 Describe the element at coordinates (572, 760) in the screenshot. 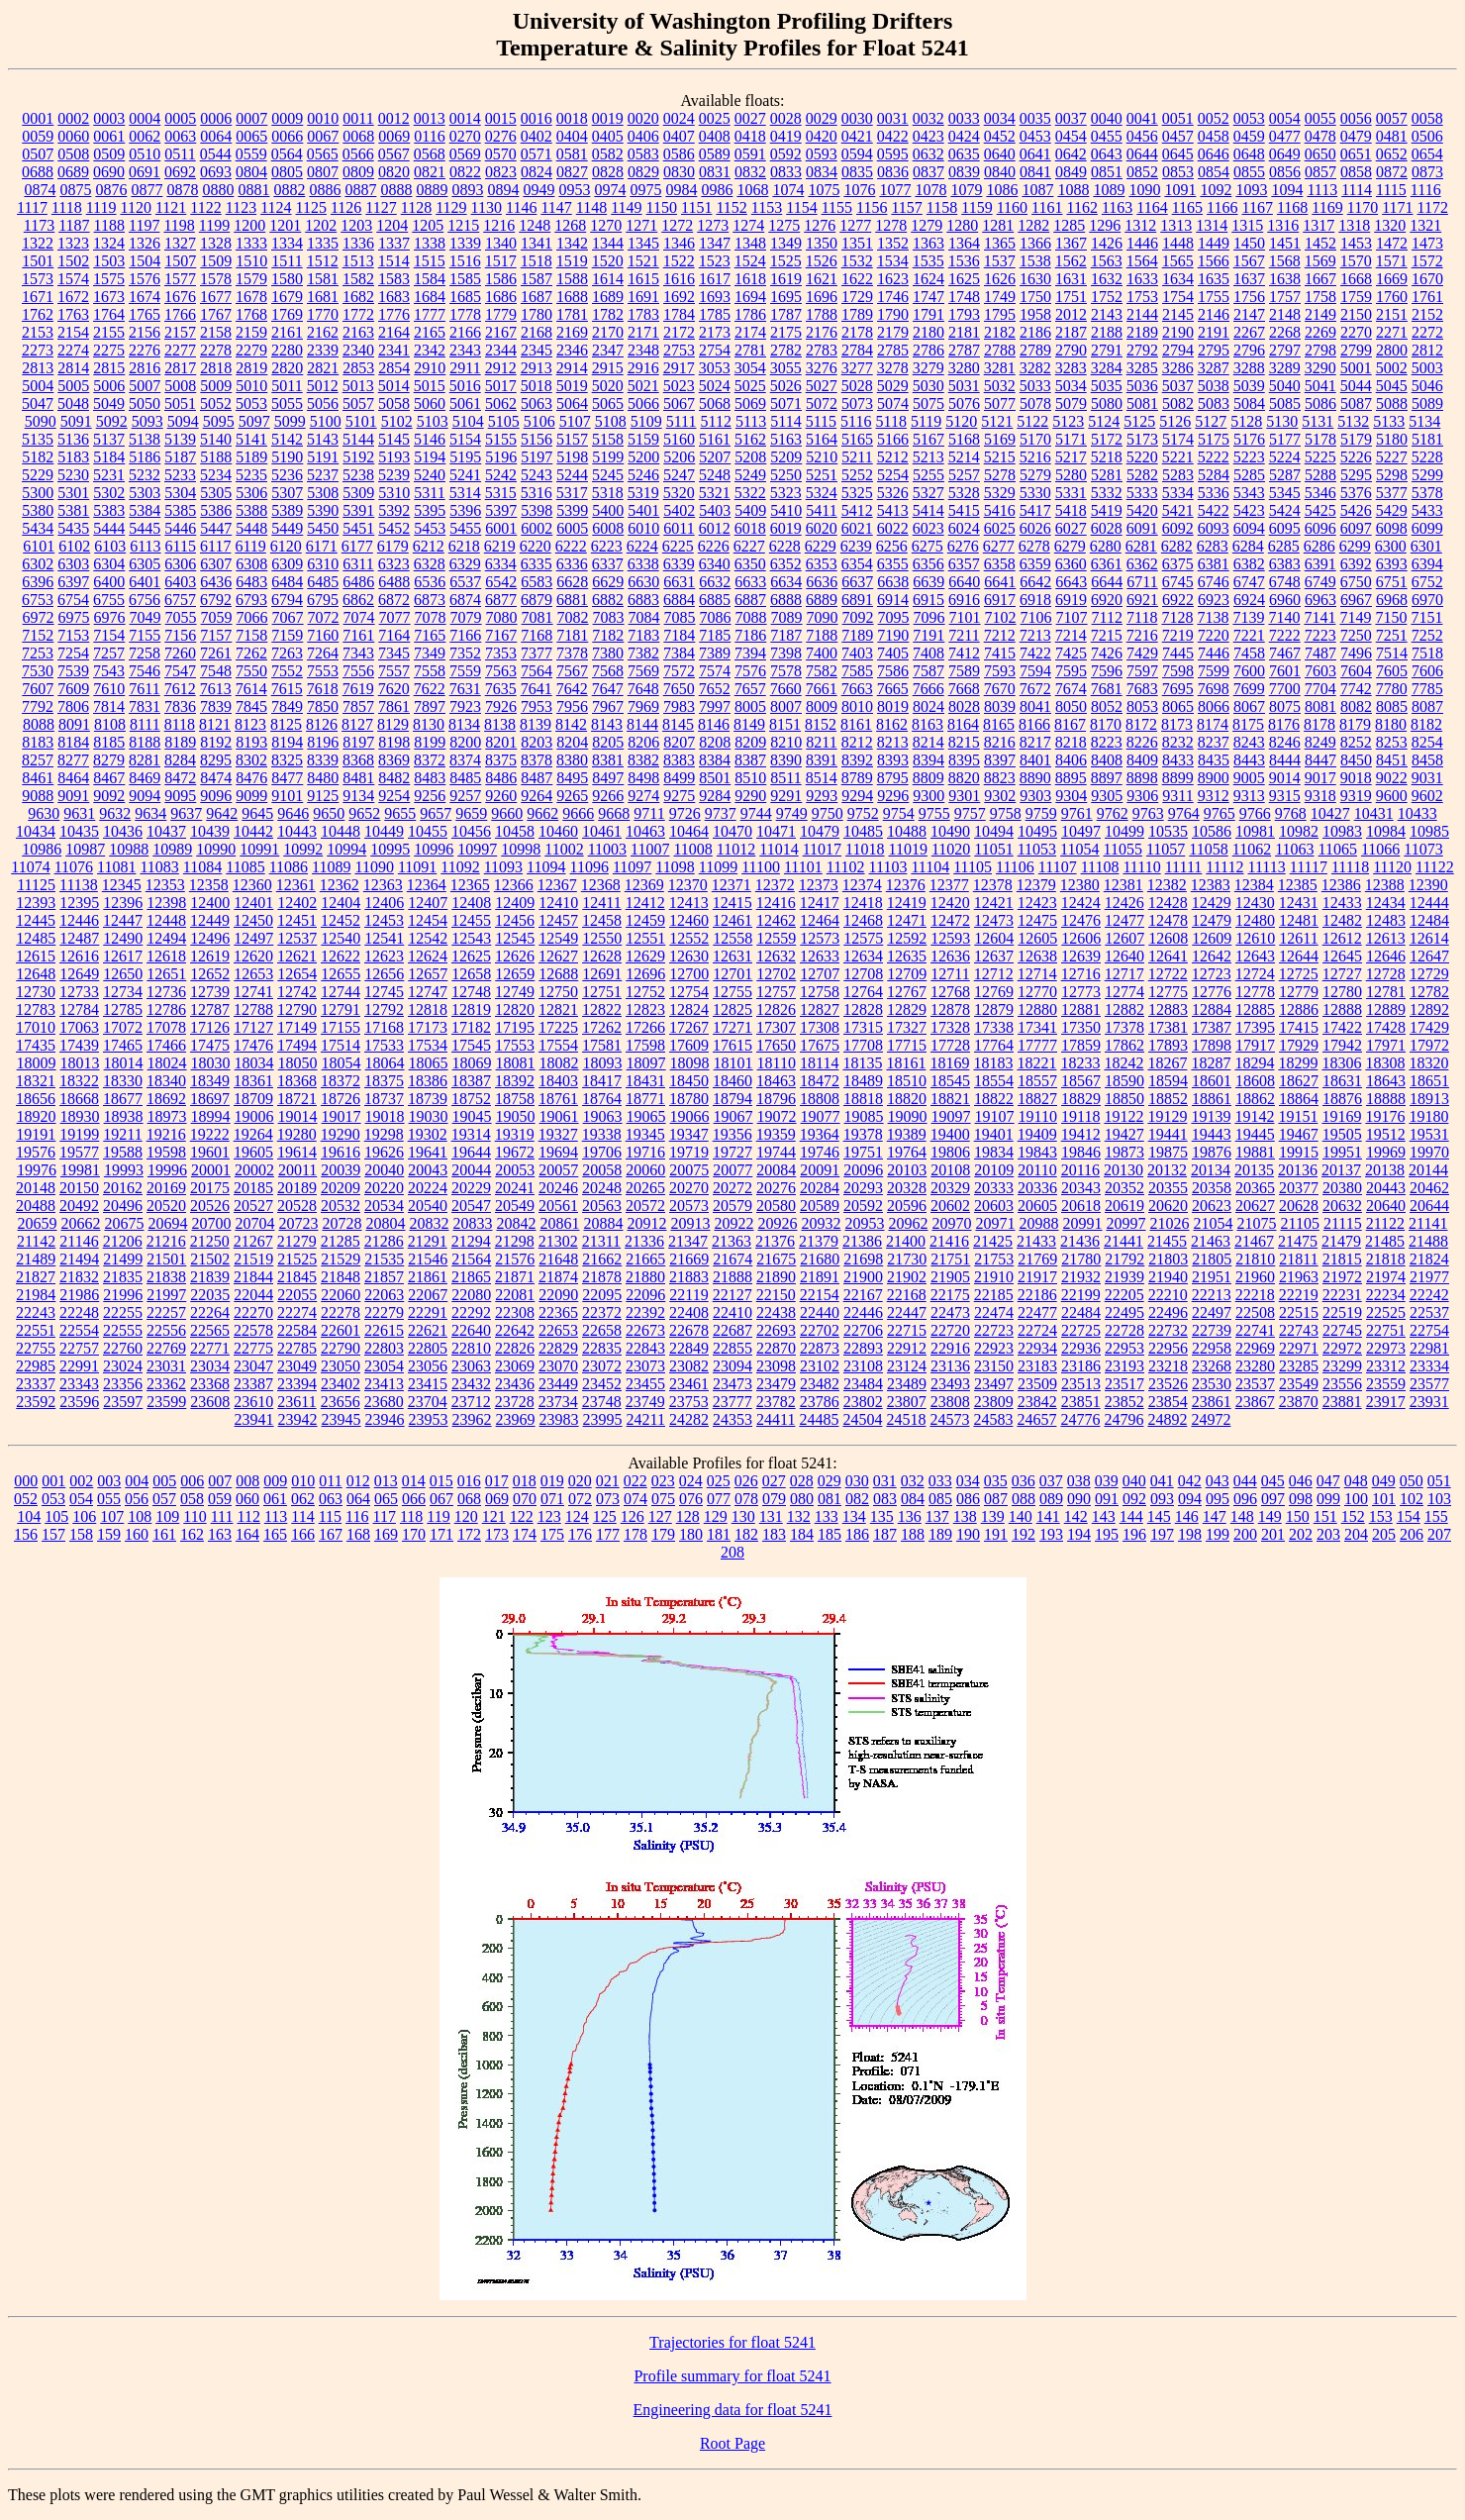

I see `8380` at that location.